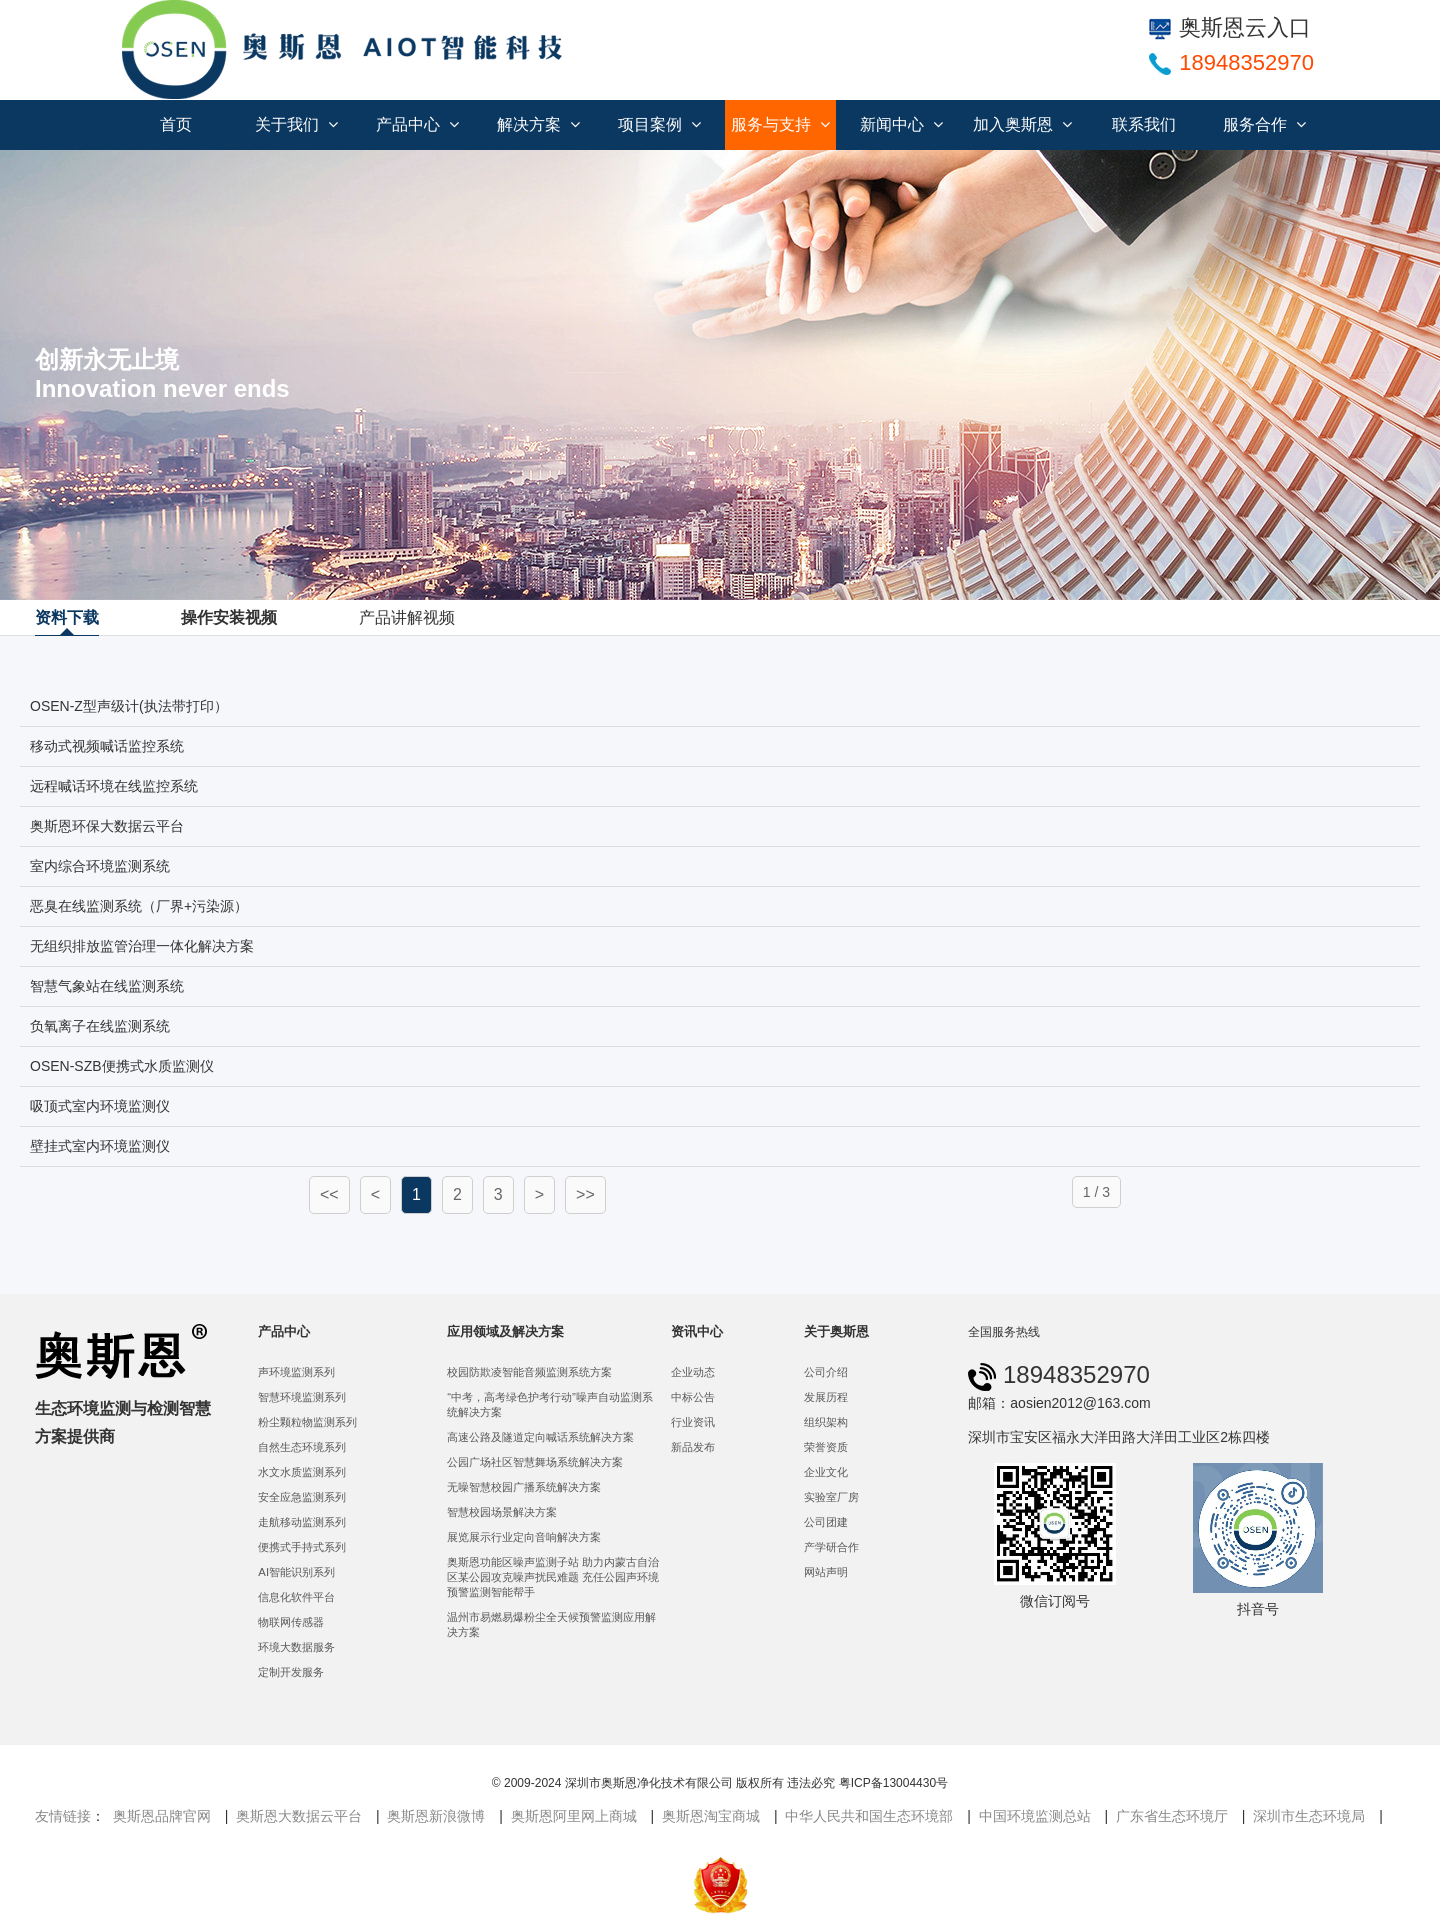 The width and height of the screenshot is (1440, 1914). What do you see at coordinates (307, 1422) in the screenshot?
I see `粉尘颗粒物监测系列` at bounding box center [307, 1422].